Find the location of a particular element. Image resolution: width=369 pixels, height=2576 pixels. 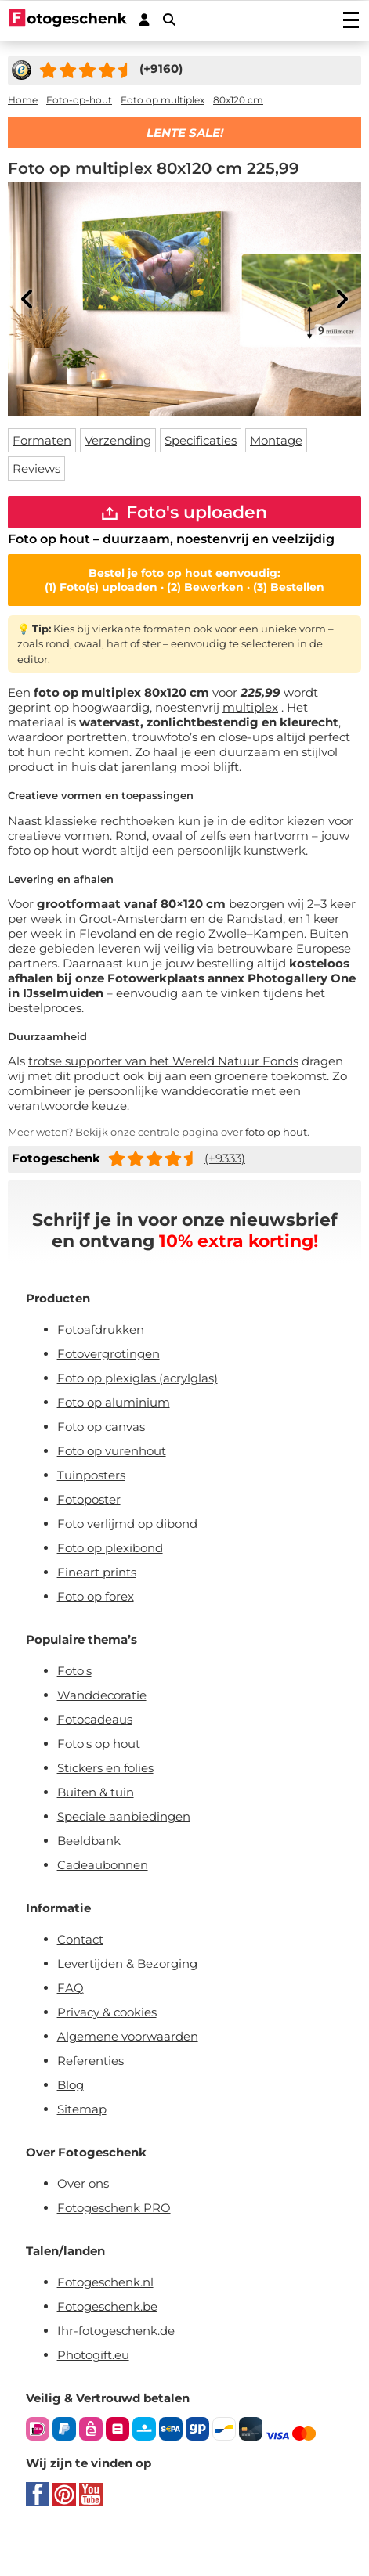

Foto's op hout is located at coordinates (98, 1743).